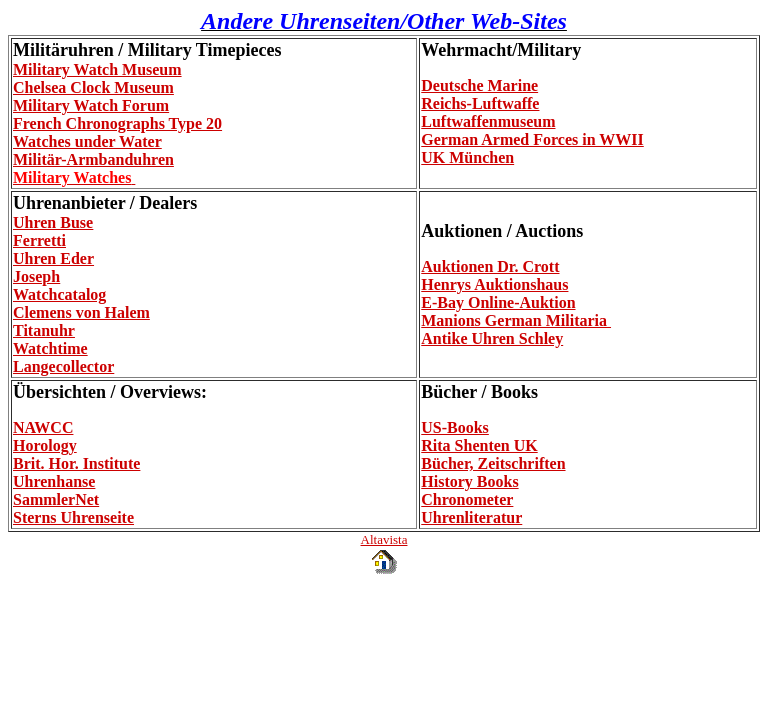  I want to click on Watchcatalog, so click(59, 294).